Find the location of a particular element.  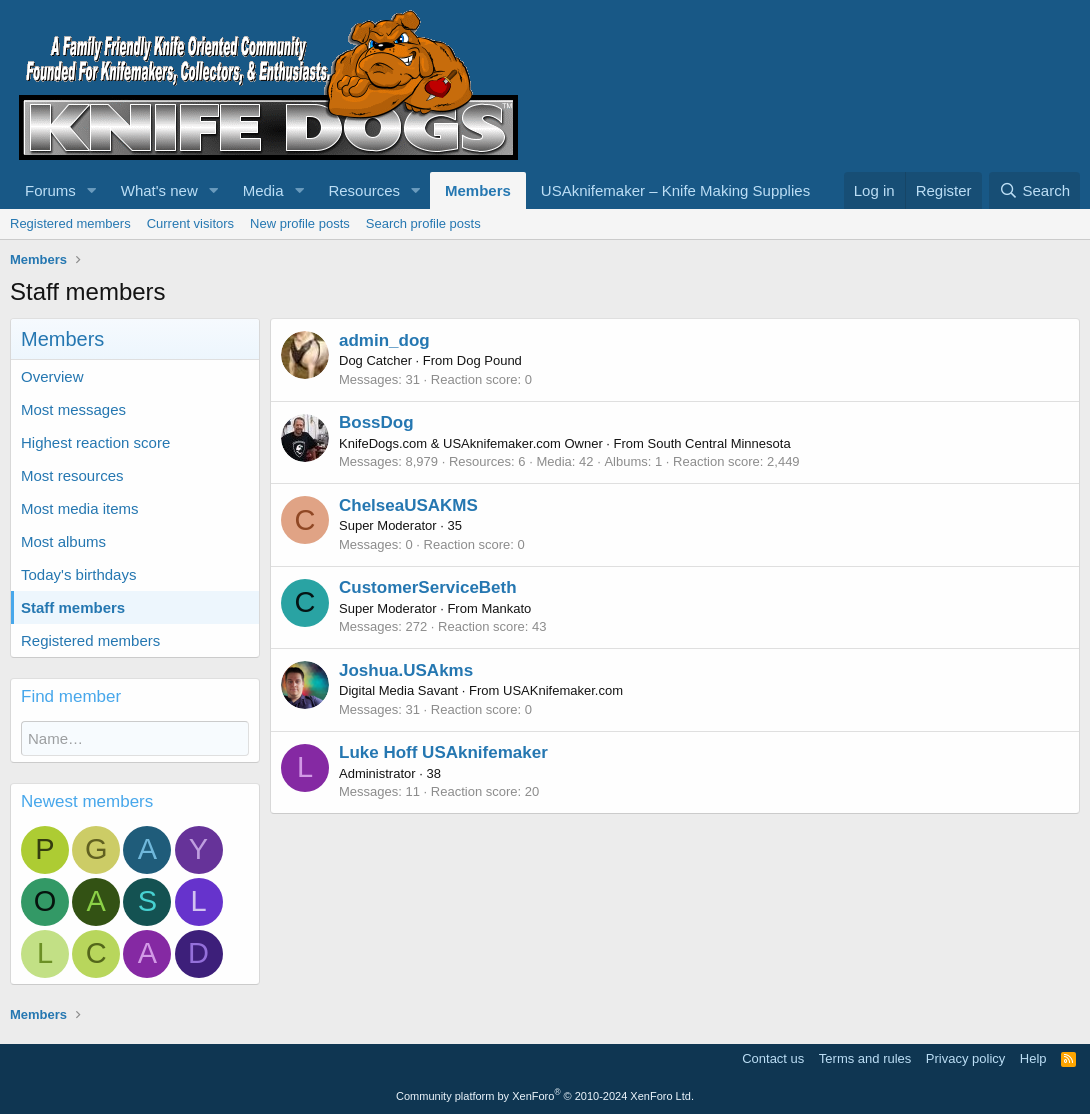

Community platform by XenForo is located at coordinates (545, 1096).